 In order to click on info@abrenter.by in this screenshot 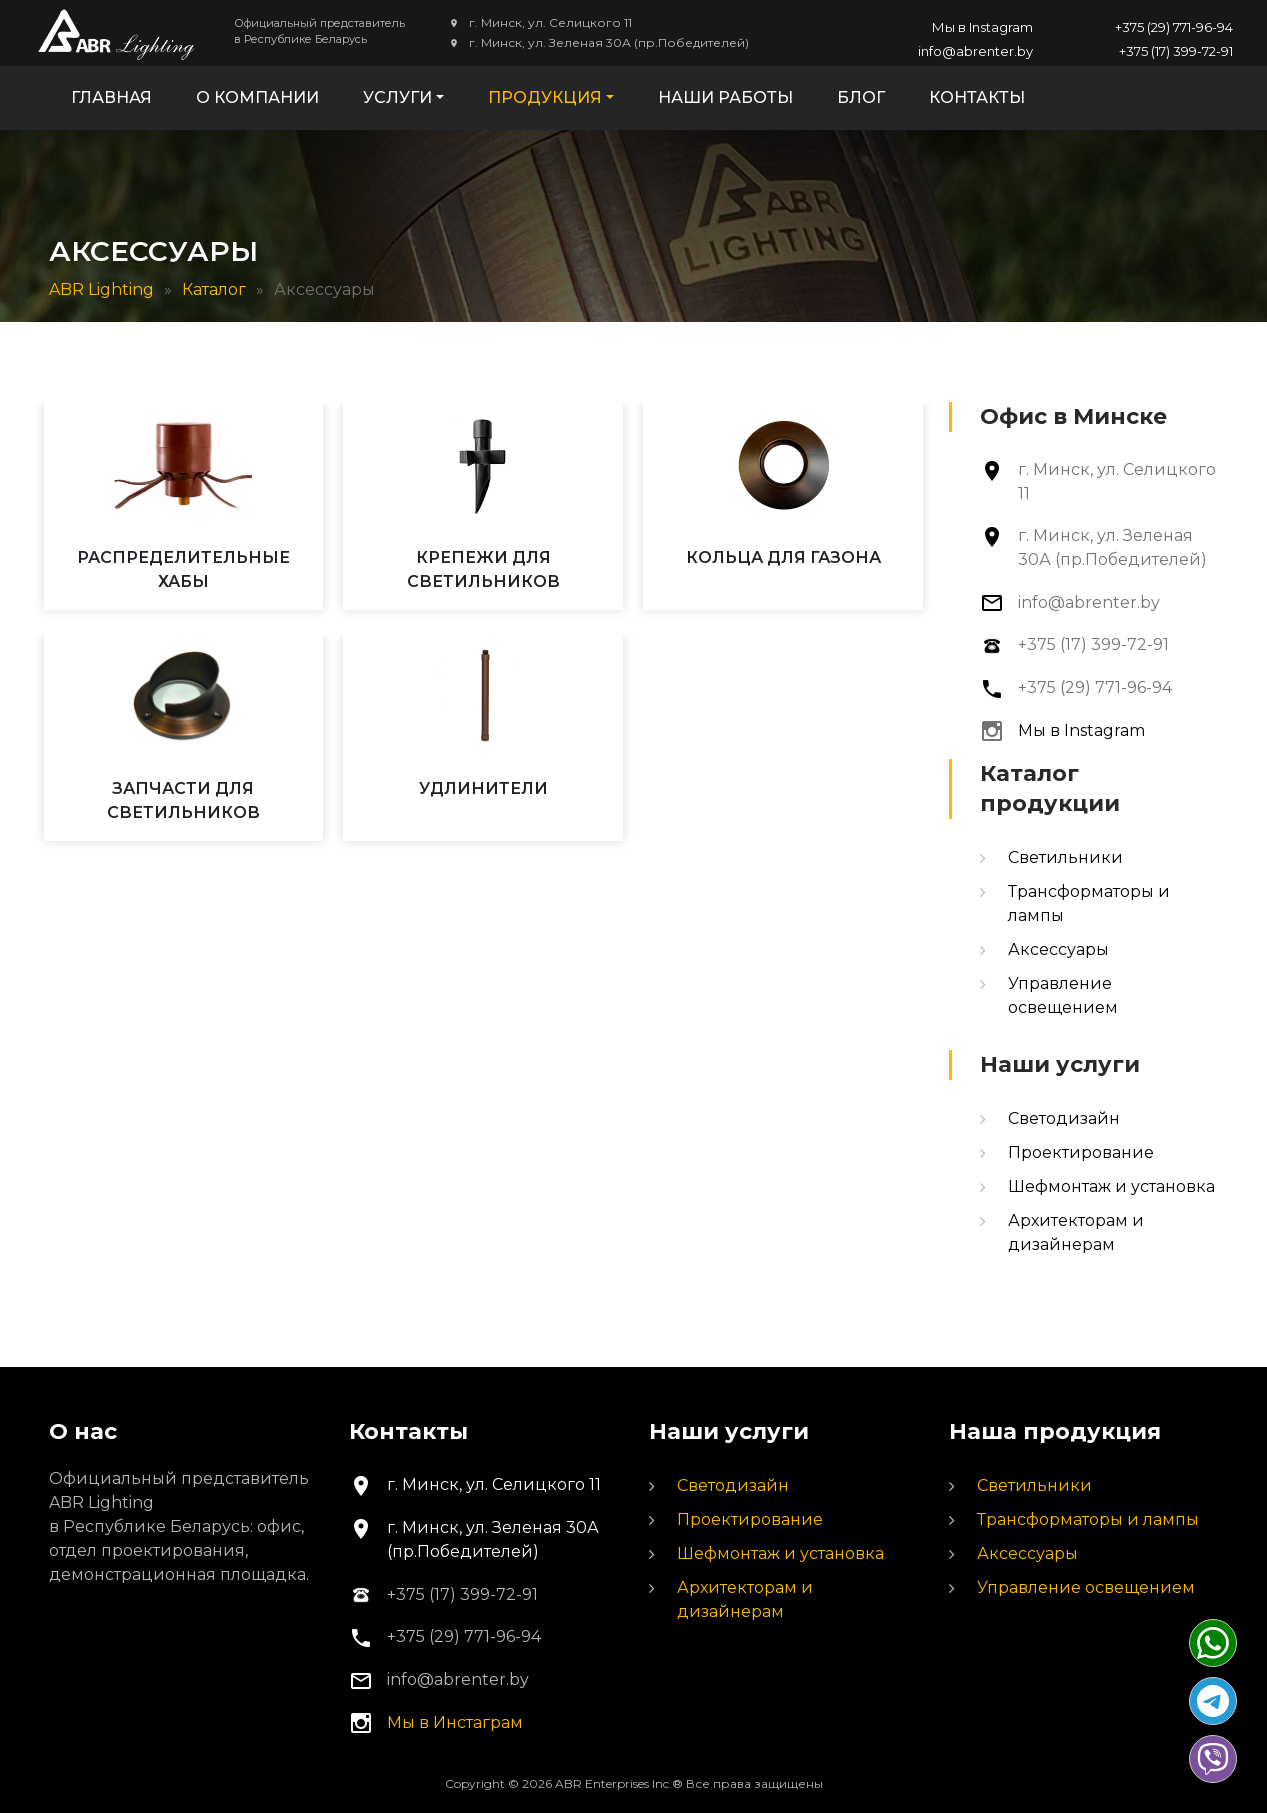, I will do `click(975, 51)`.